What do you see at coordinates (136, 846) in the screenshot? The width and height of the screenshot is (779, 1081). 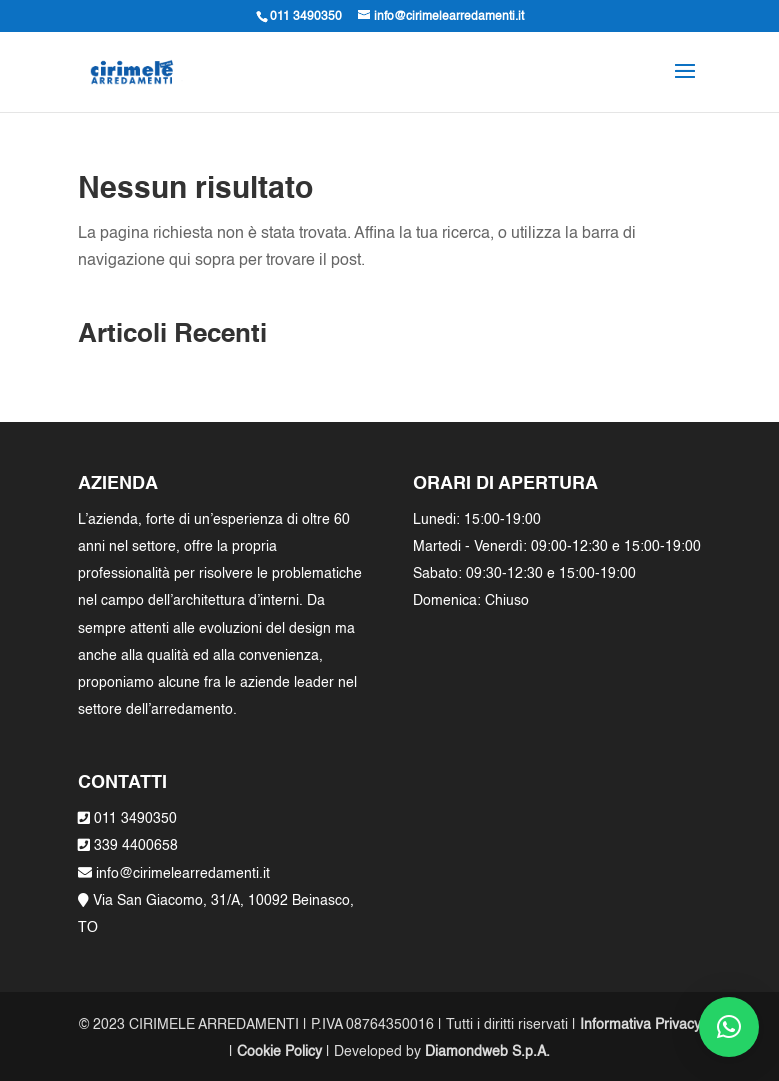 I see `339 4400658` at bounding box center [136, 846].